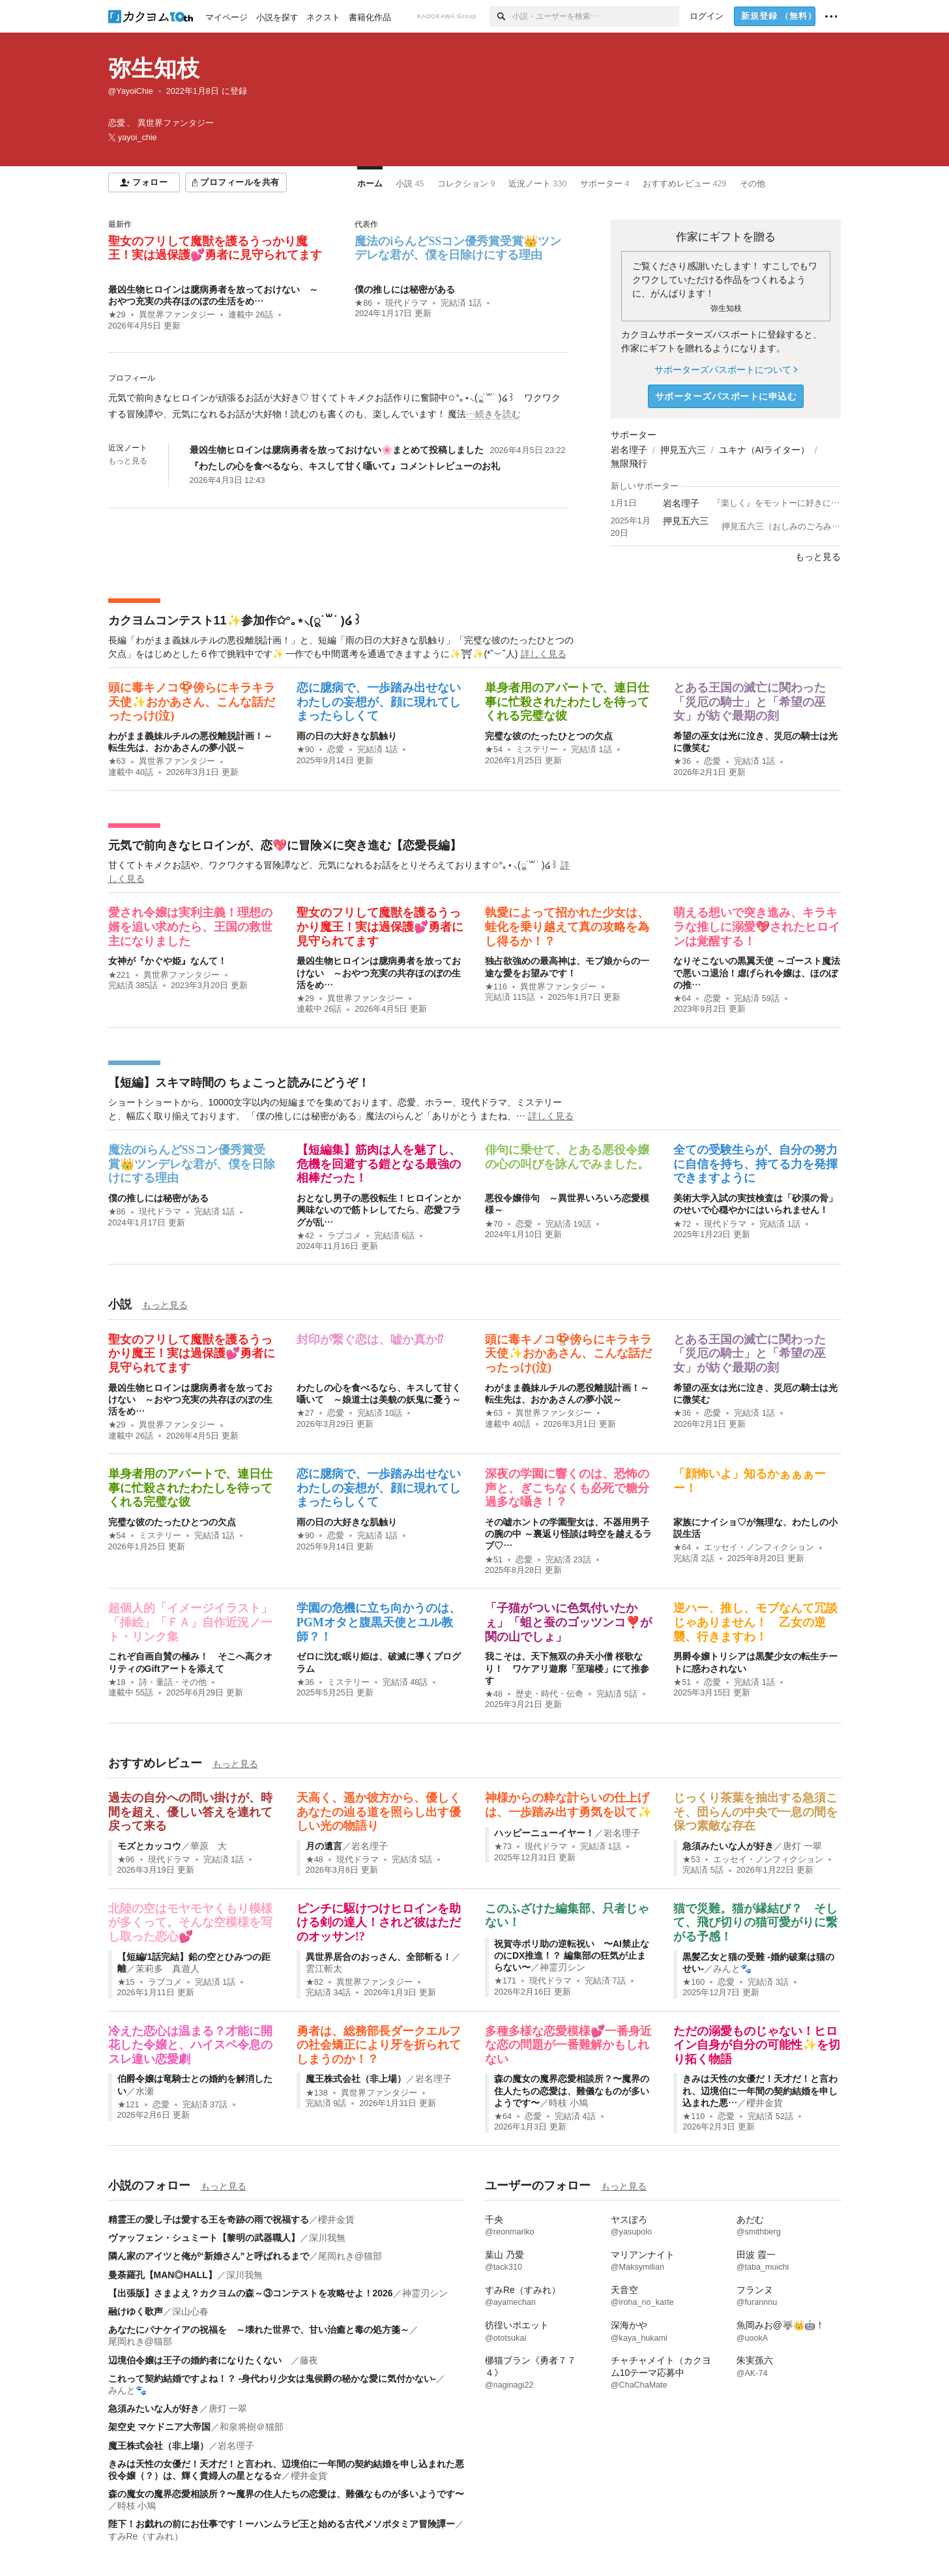 The height and width of the screenshot is (2576, 949). Describe the element at coordinates (239, 1082) in the screenshot. I see `【短編】スキマ時間の ちょこっと読みにどうぞ！` at that location.